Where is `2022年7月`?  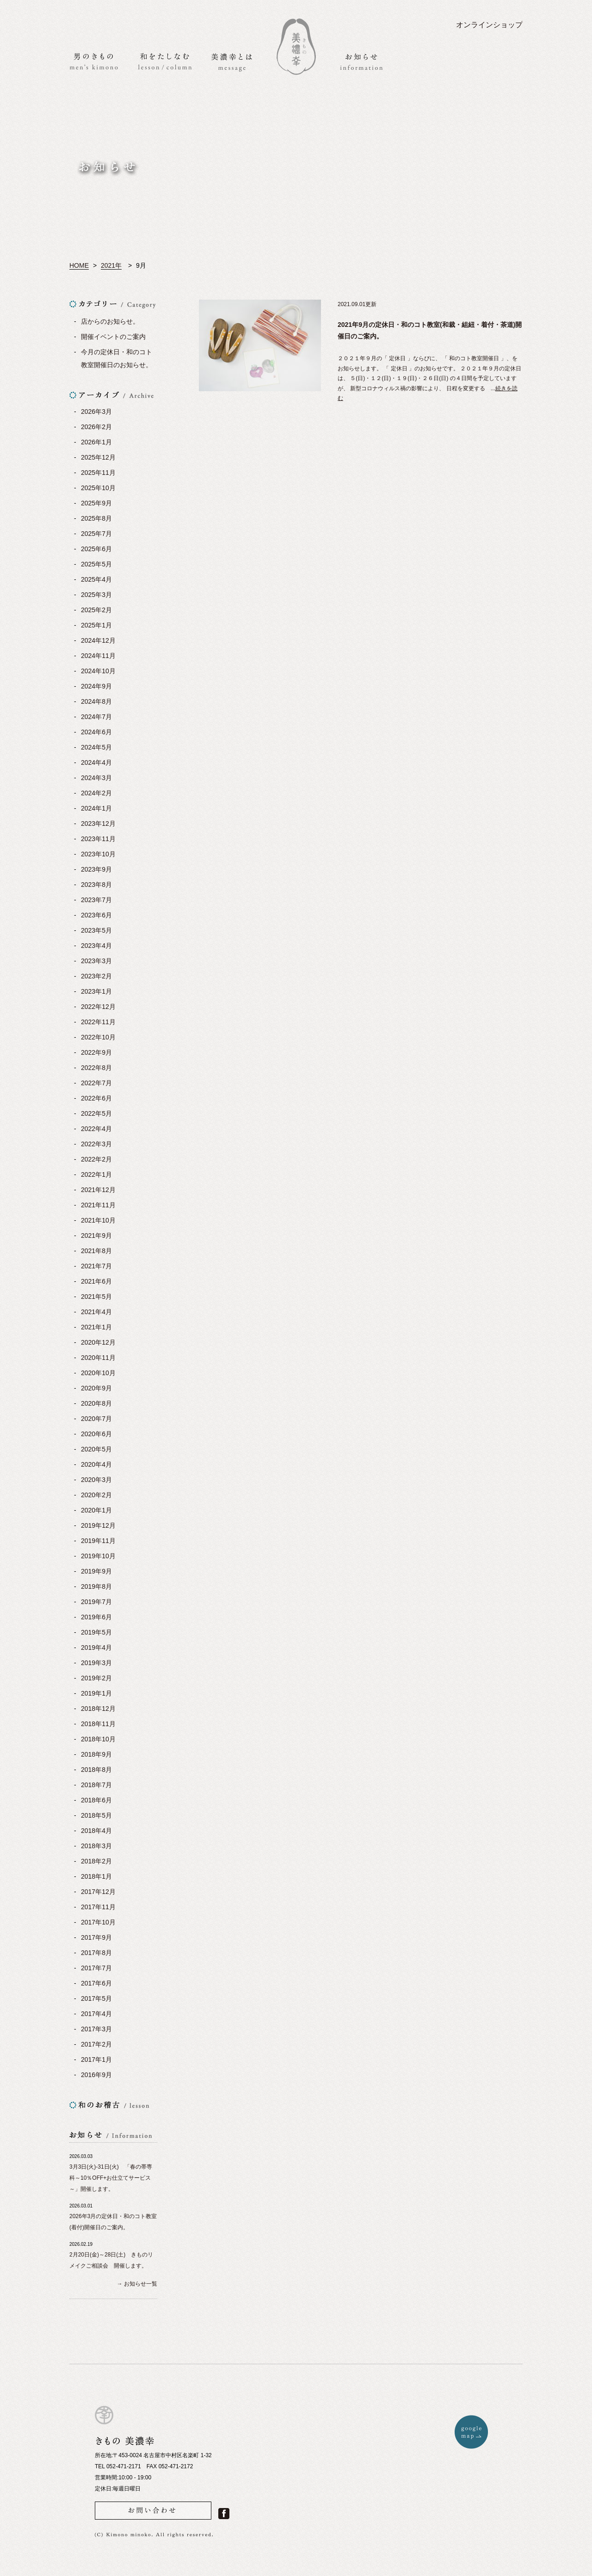
2022年7月 is located at coordinates (96, 1083).